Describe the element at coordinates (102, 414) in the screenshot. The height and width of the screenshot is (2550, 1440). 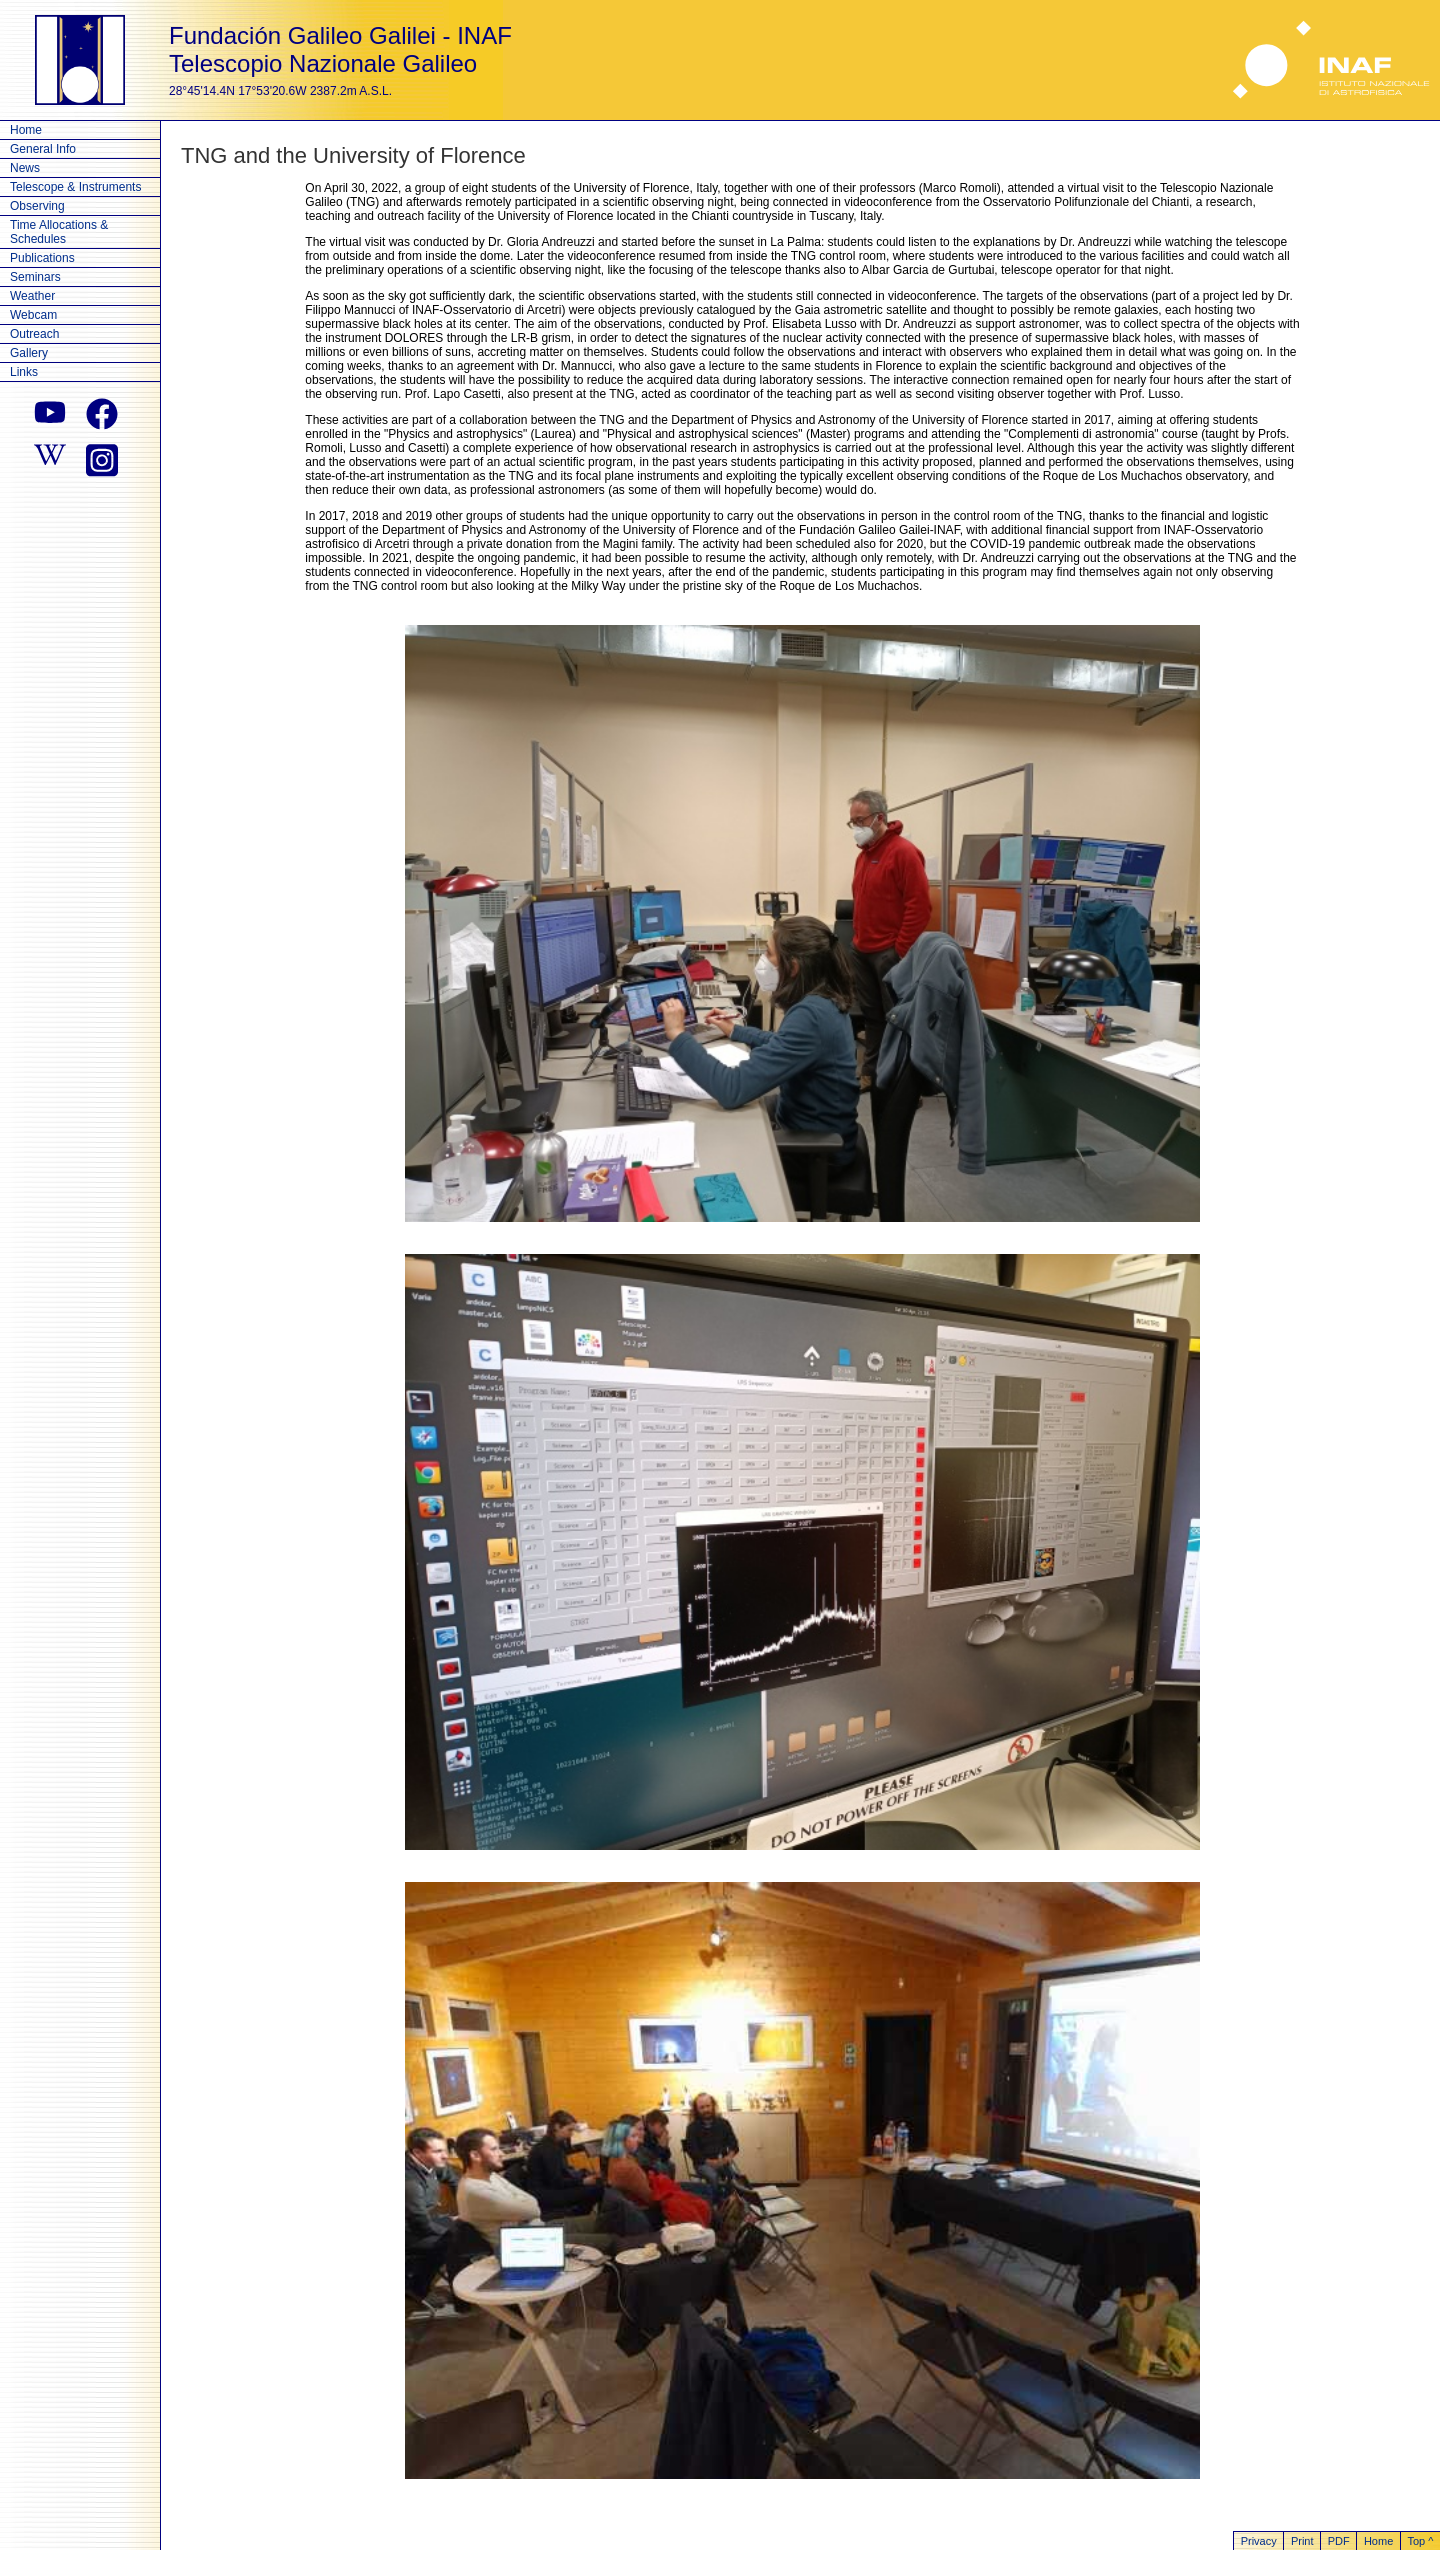
I see `[facebook]` at that location.